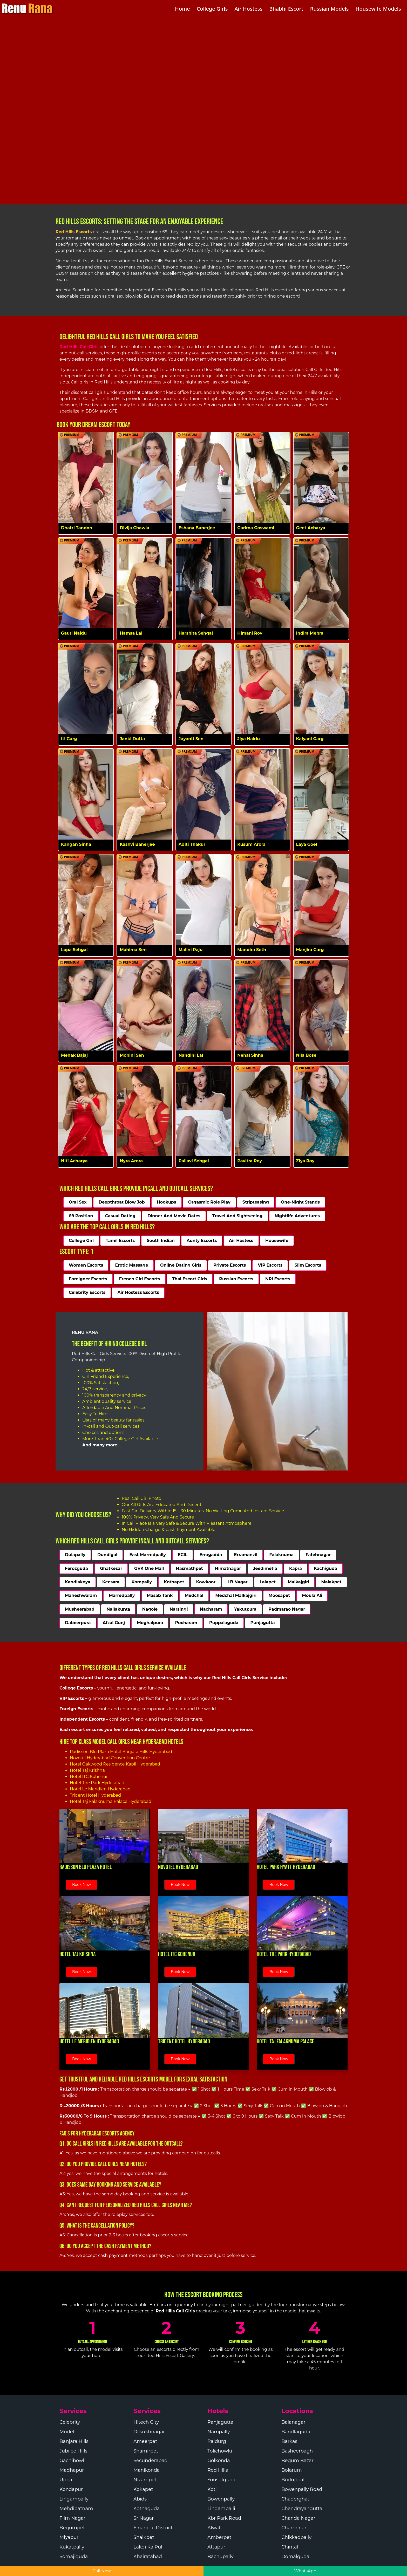 This screenshot has width=407, height=2576. What do you see at coordinates (87, 1292) in the screenshot?
I see `Celebrity Escorts` at bounding box center [87, 1292].